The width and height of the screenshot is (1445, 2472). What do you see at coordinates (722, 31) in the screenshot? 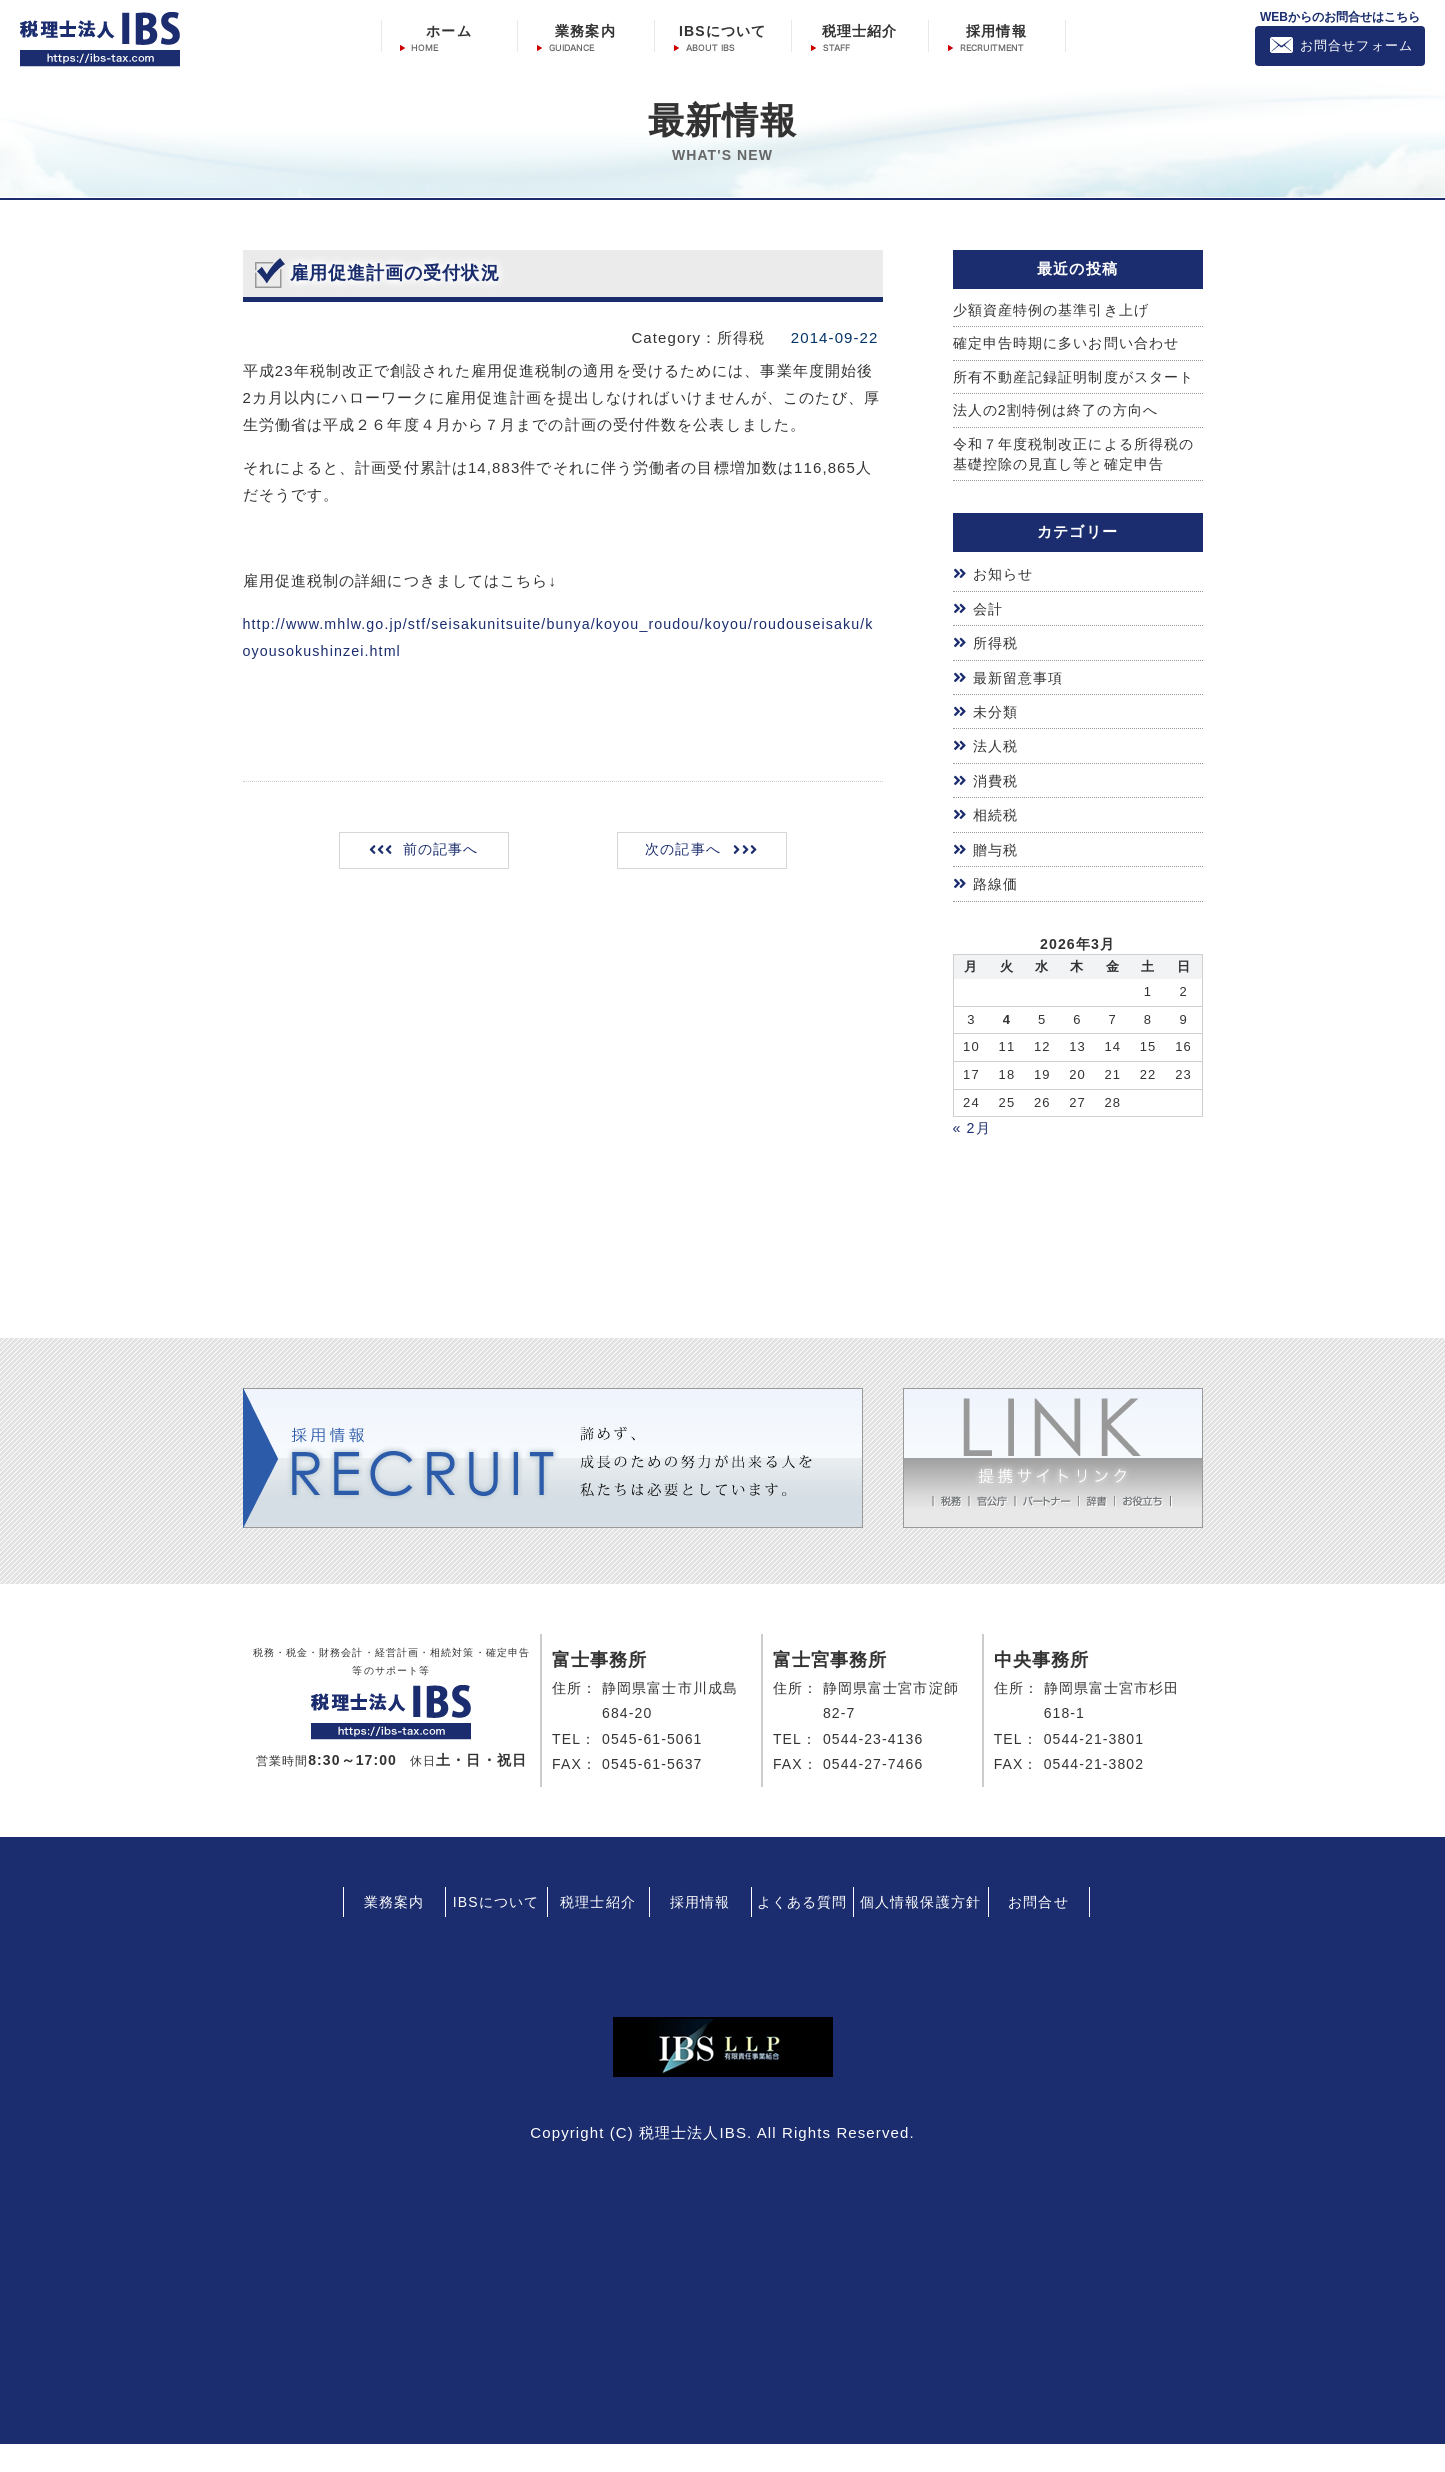
I see `IBSについて` at bounding box center [722, 31].